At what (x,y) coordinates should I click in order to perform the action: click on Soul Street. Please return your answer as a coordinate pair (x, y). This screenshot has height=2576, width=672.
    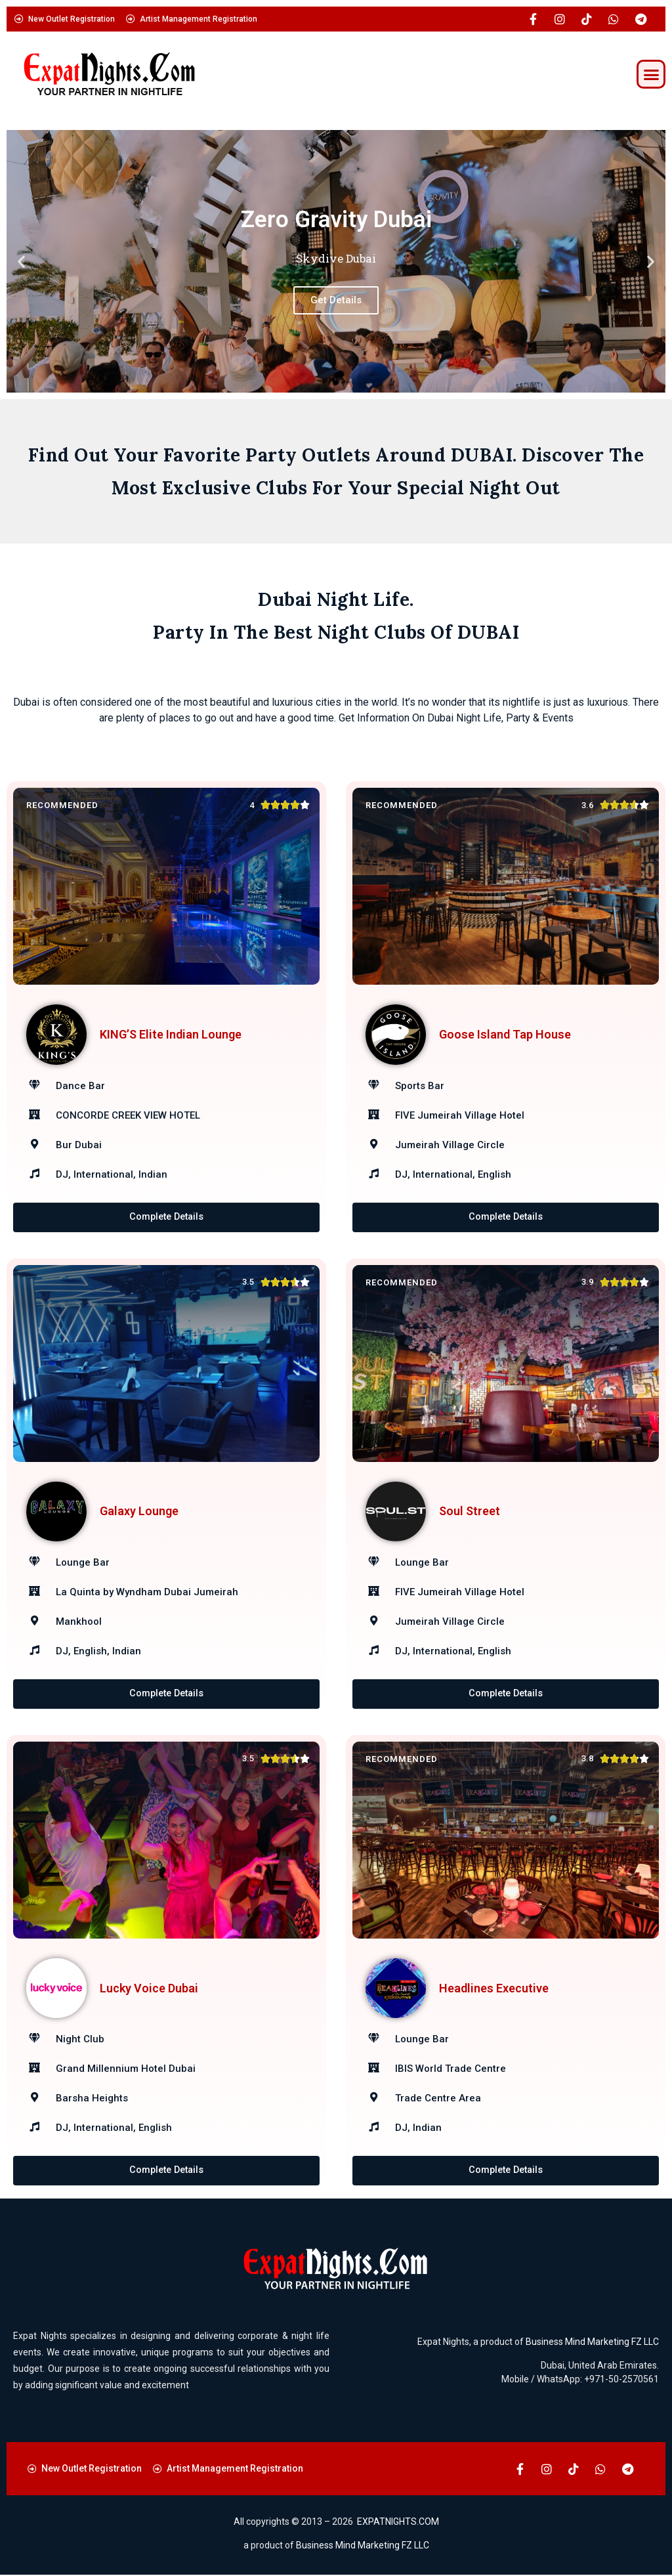
    Looking at the image, I should click on (469, 1511).